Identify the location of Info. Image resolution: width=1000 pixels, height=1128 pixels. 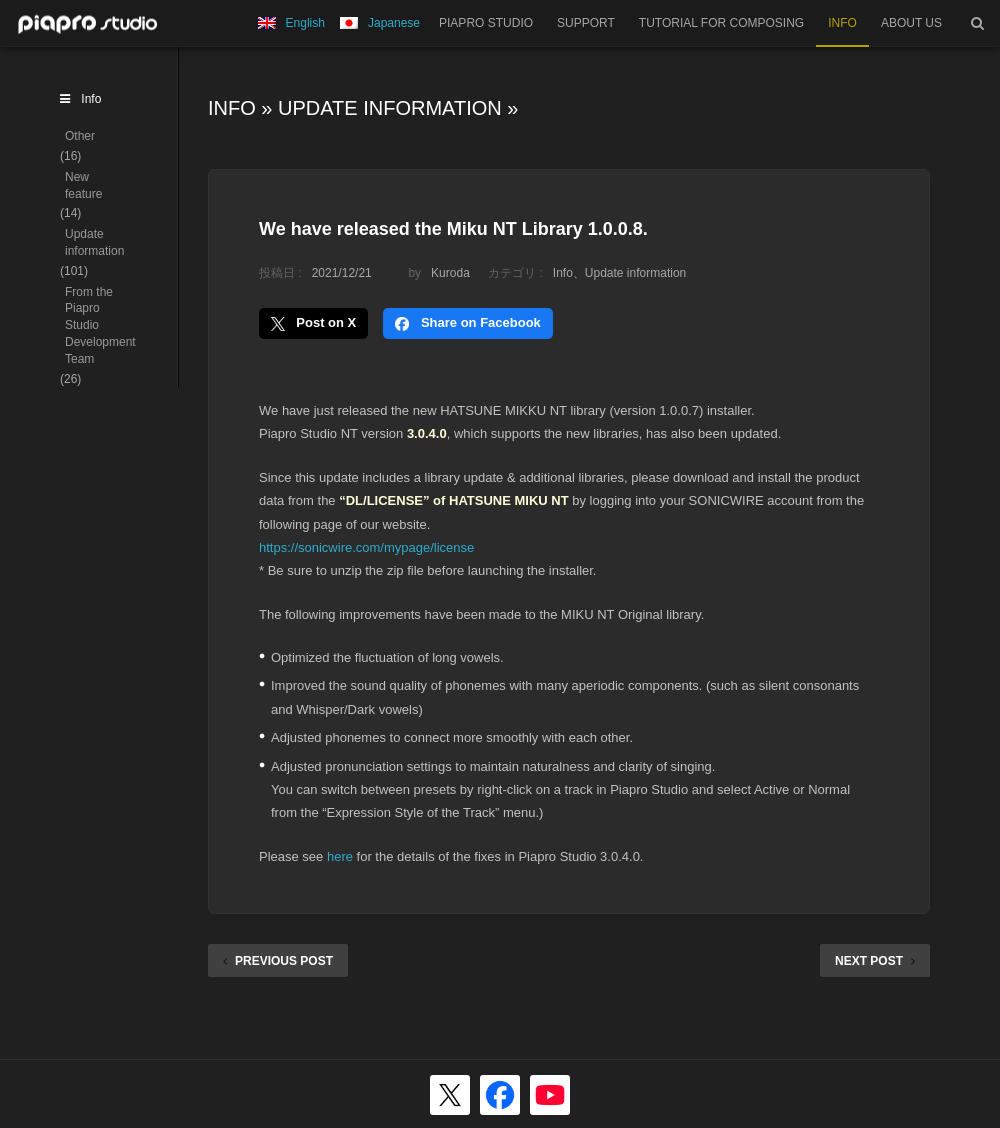
(232, 108).